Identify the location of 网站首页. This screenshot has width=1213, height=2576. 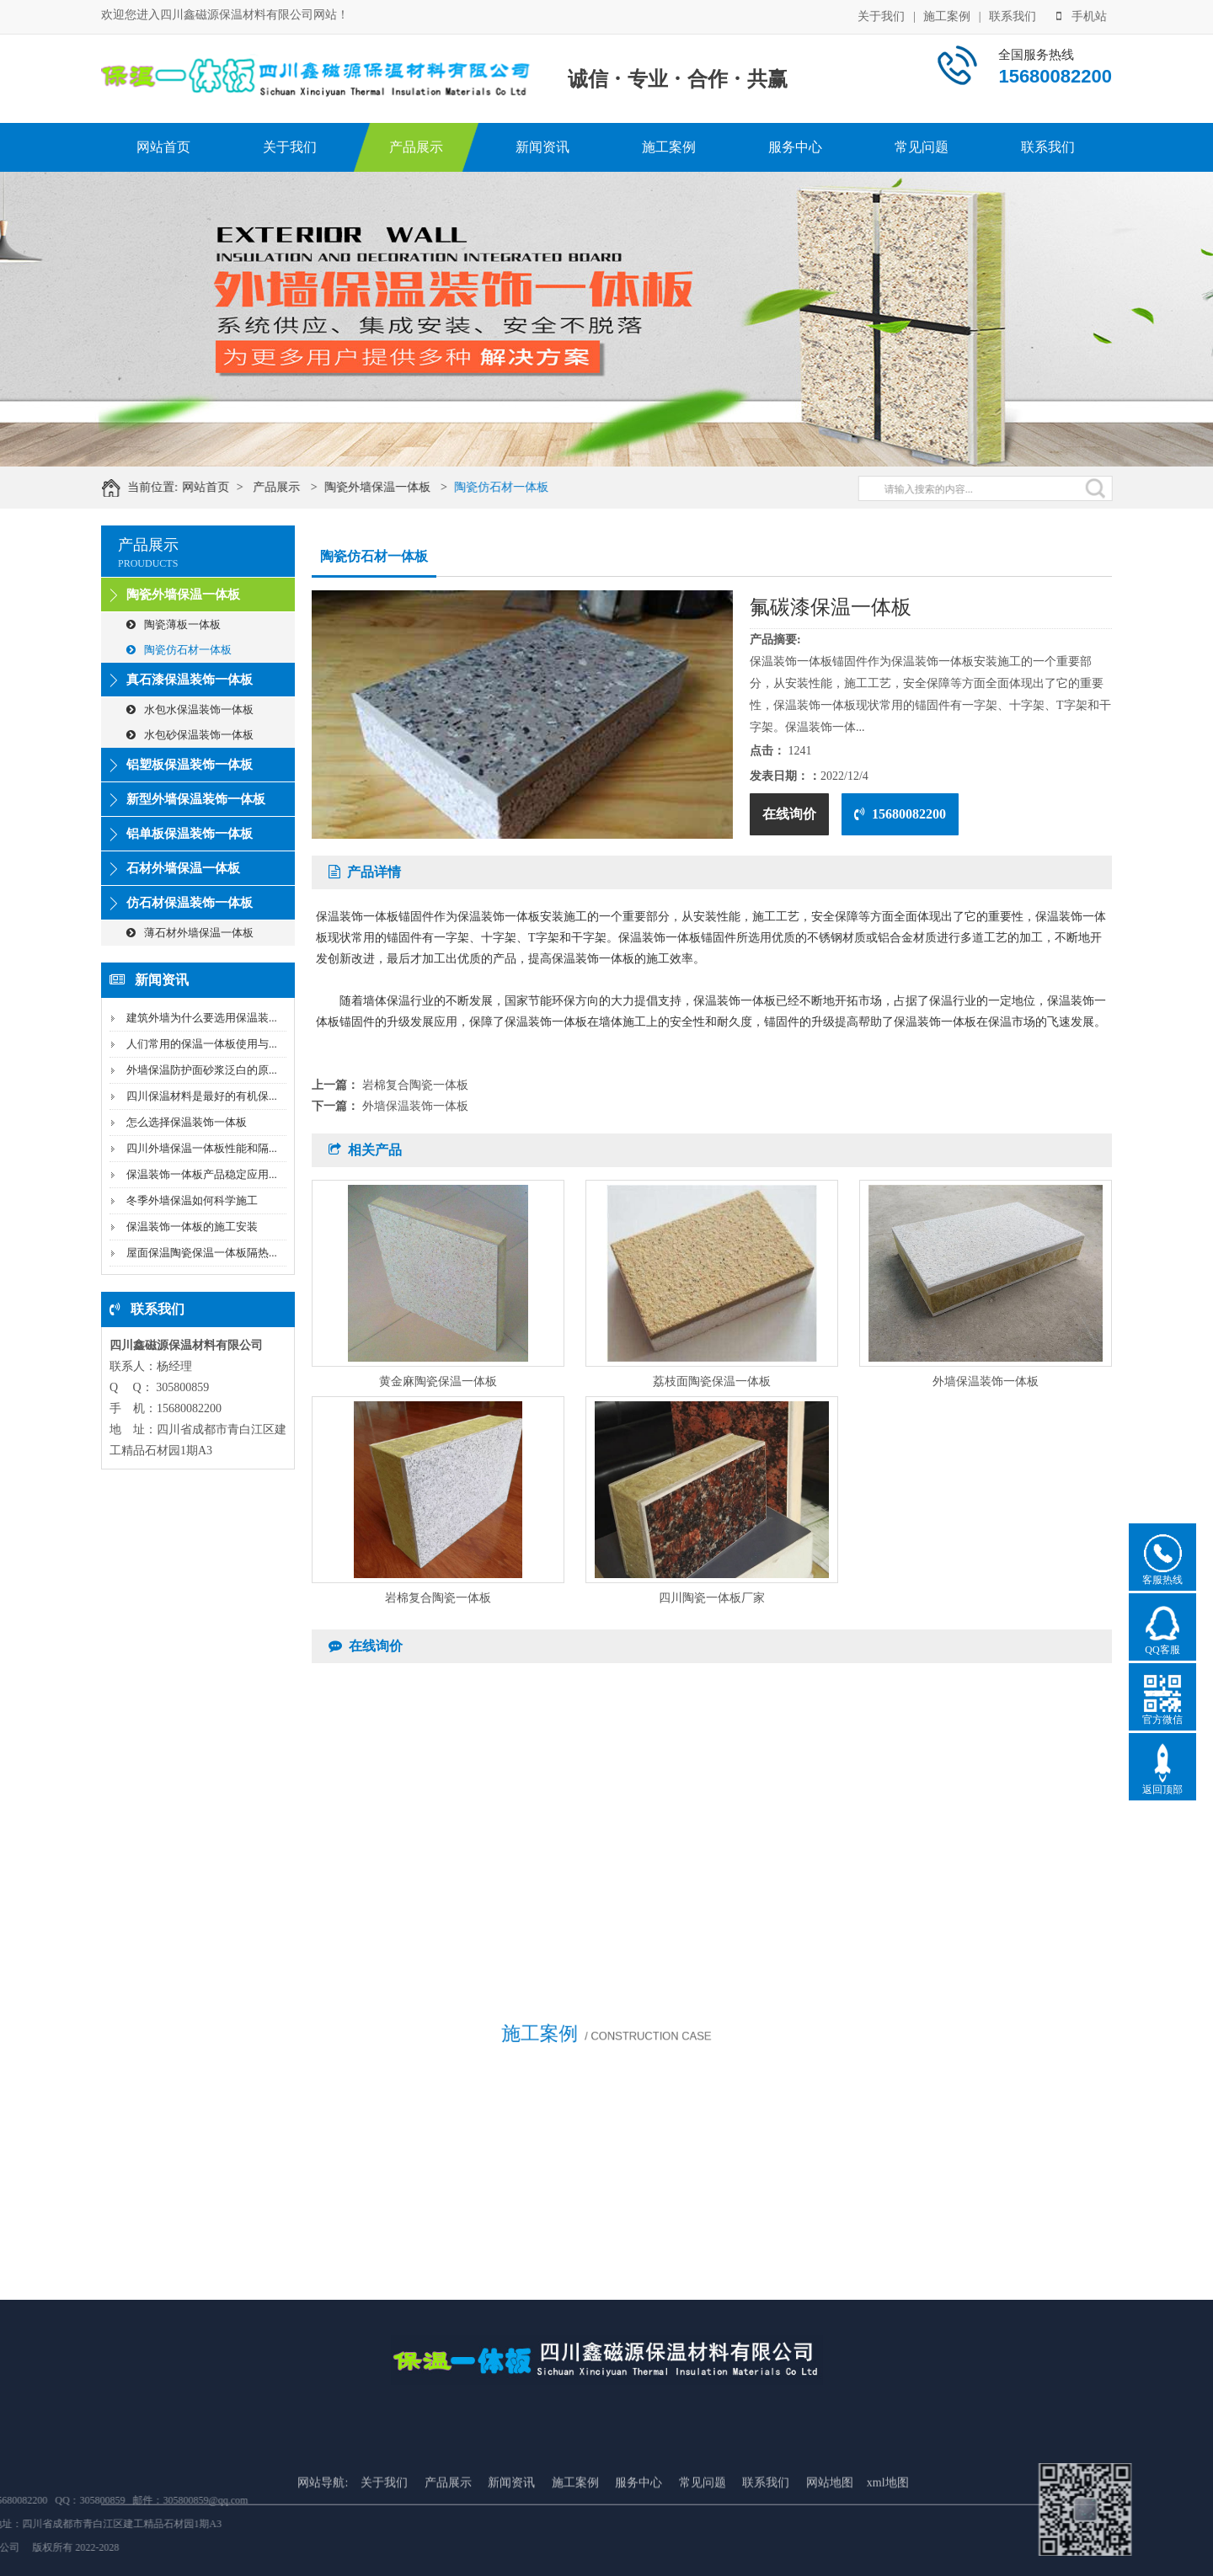
(163, 147).